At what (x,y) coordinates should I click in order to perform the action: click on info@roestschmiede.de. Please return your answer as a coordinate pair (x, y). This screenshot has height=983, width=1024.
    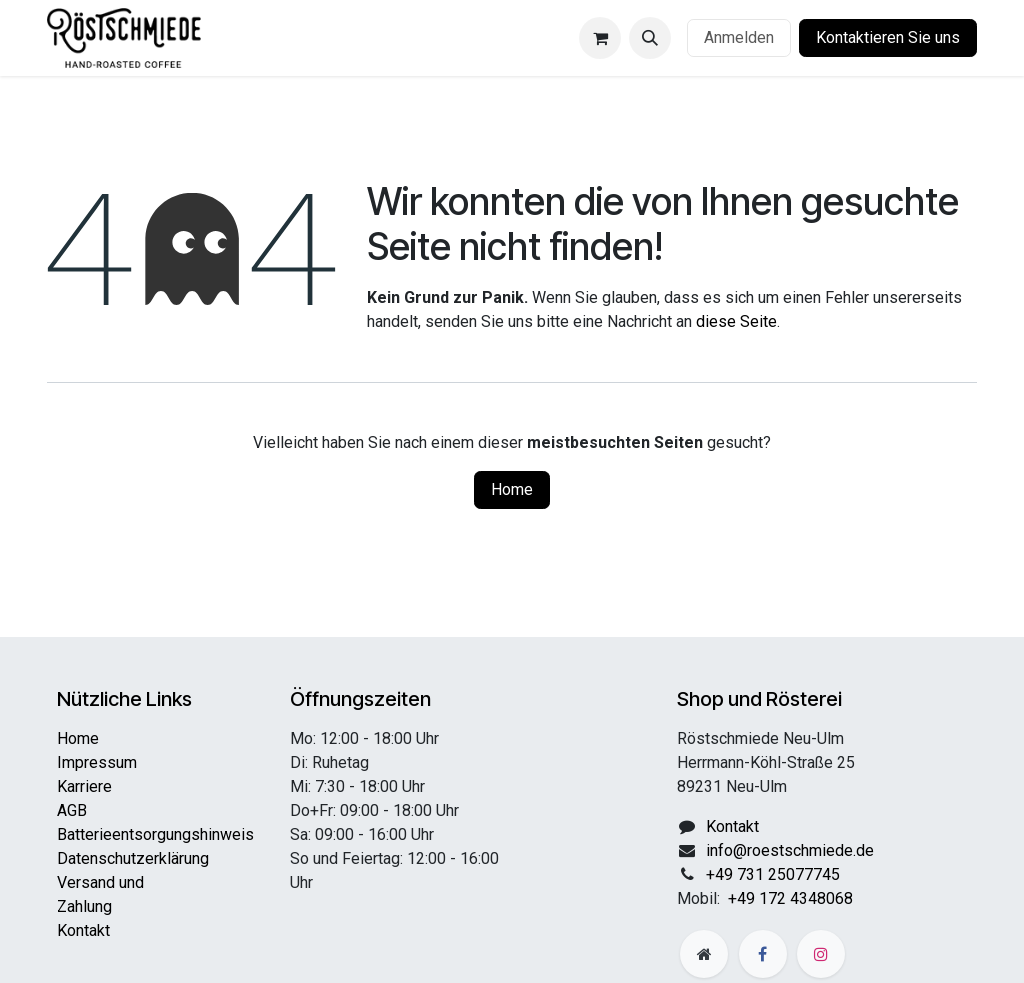
    Looking at the image, I should click on (790, 850).